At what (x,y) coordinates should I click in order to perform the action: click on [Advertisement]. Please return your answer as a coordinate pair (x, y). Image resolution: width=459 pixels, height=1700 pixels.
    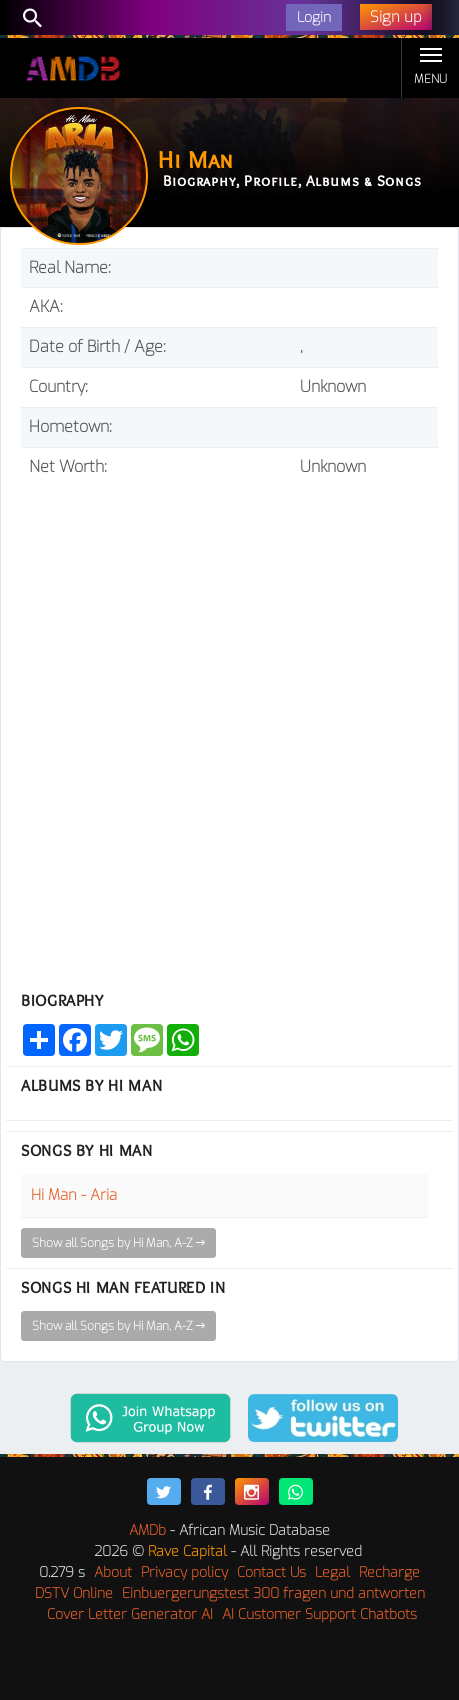
    Looking at the image, I should click on (229, 726).